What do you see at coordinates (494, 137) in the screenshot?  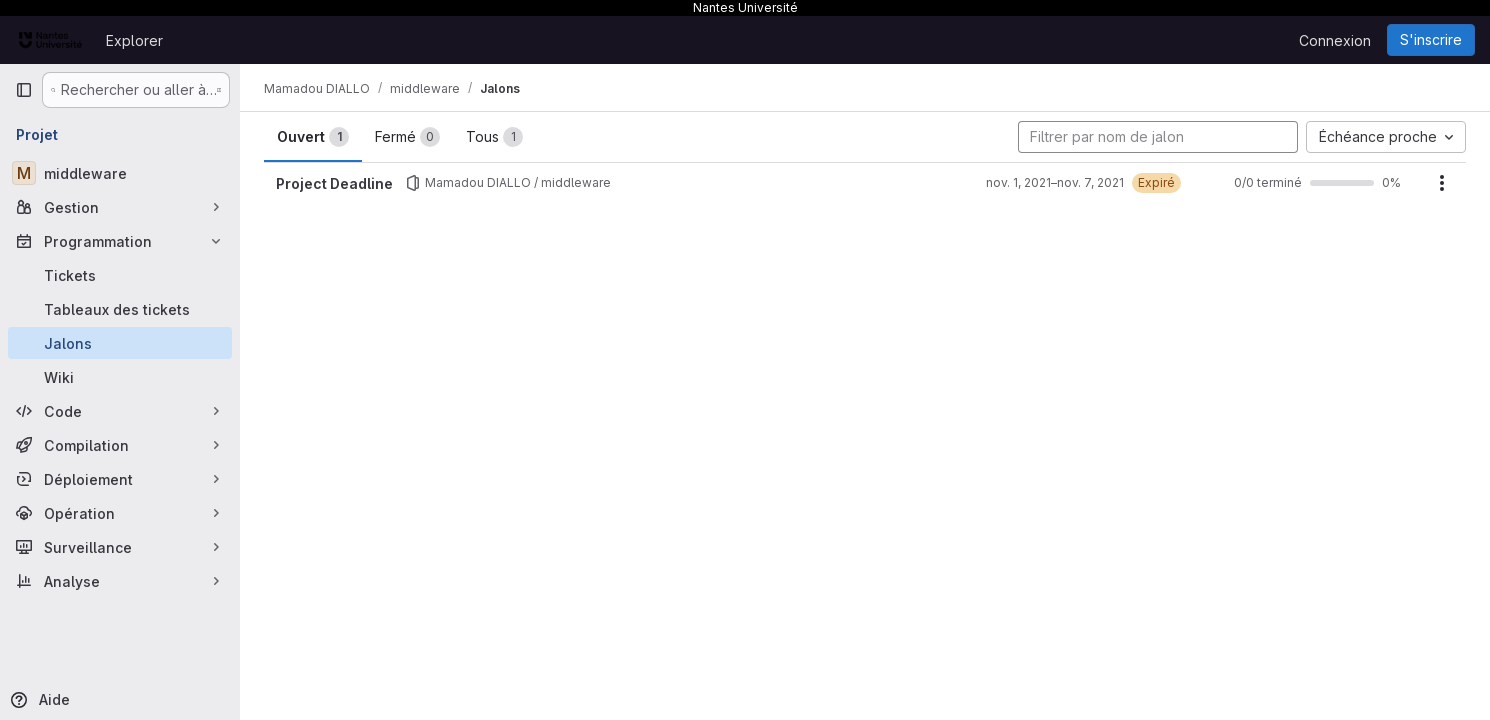 I see `Tous [tab]` at bounding box center [494, 137].